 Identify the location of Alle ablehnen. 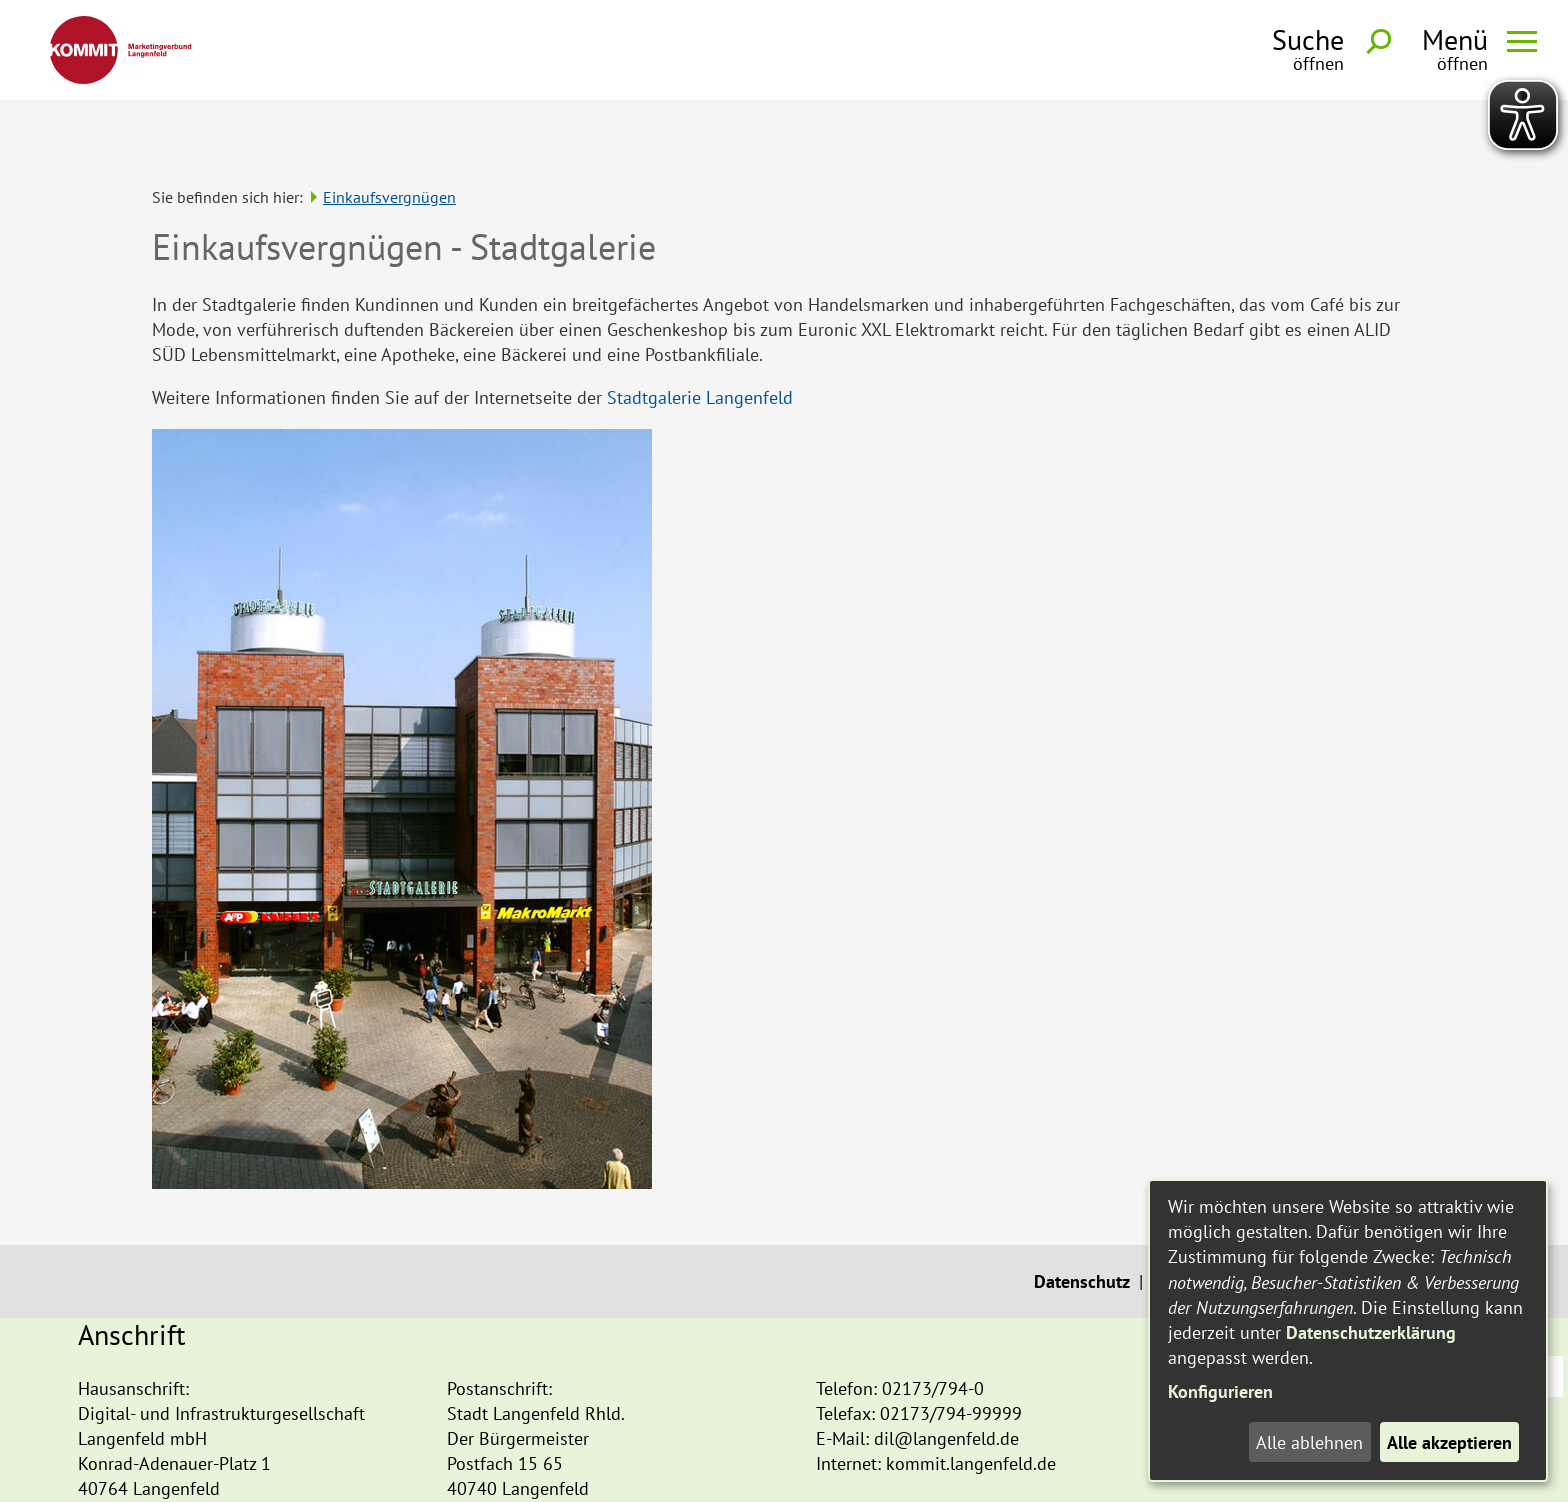
(1309, 1442).